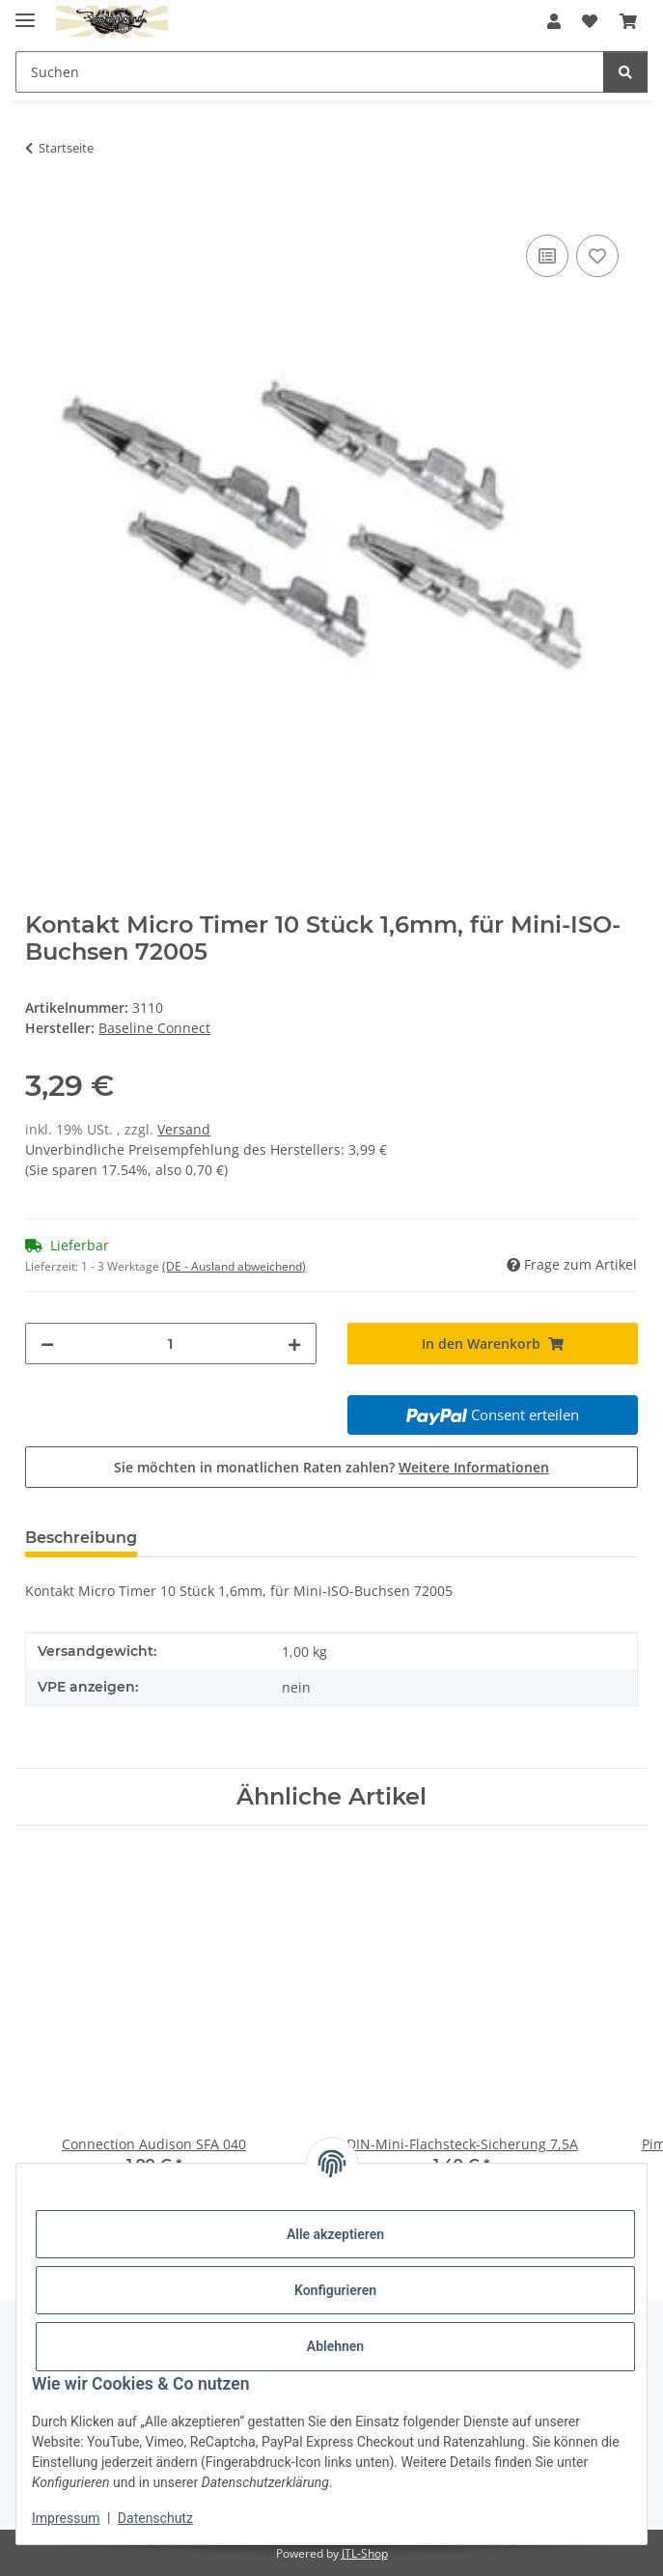  I want to click on [In den Warenkorb], so click(40, 208).